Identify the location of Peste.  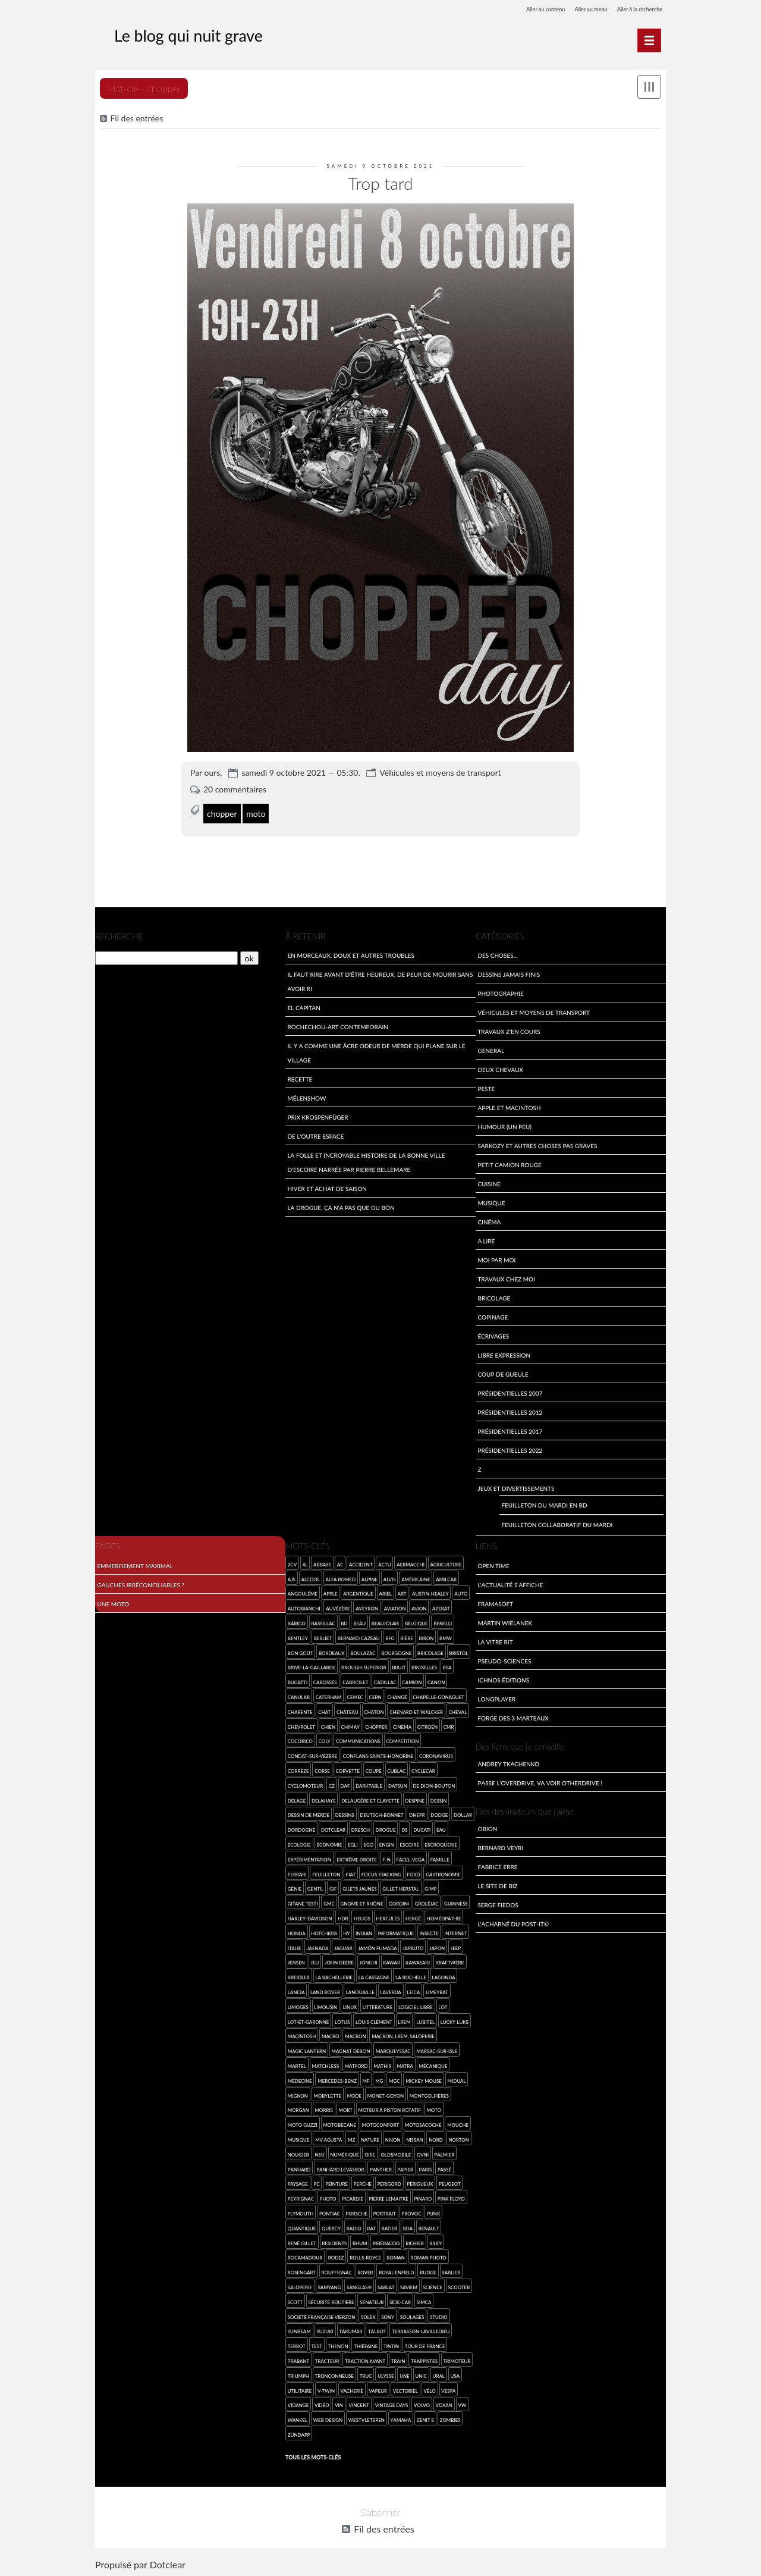
(486, 1087).